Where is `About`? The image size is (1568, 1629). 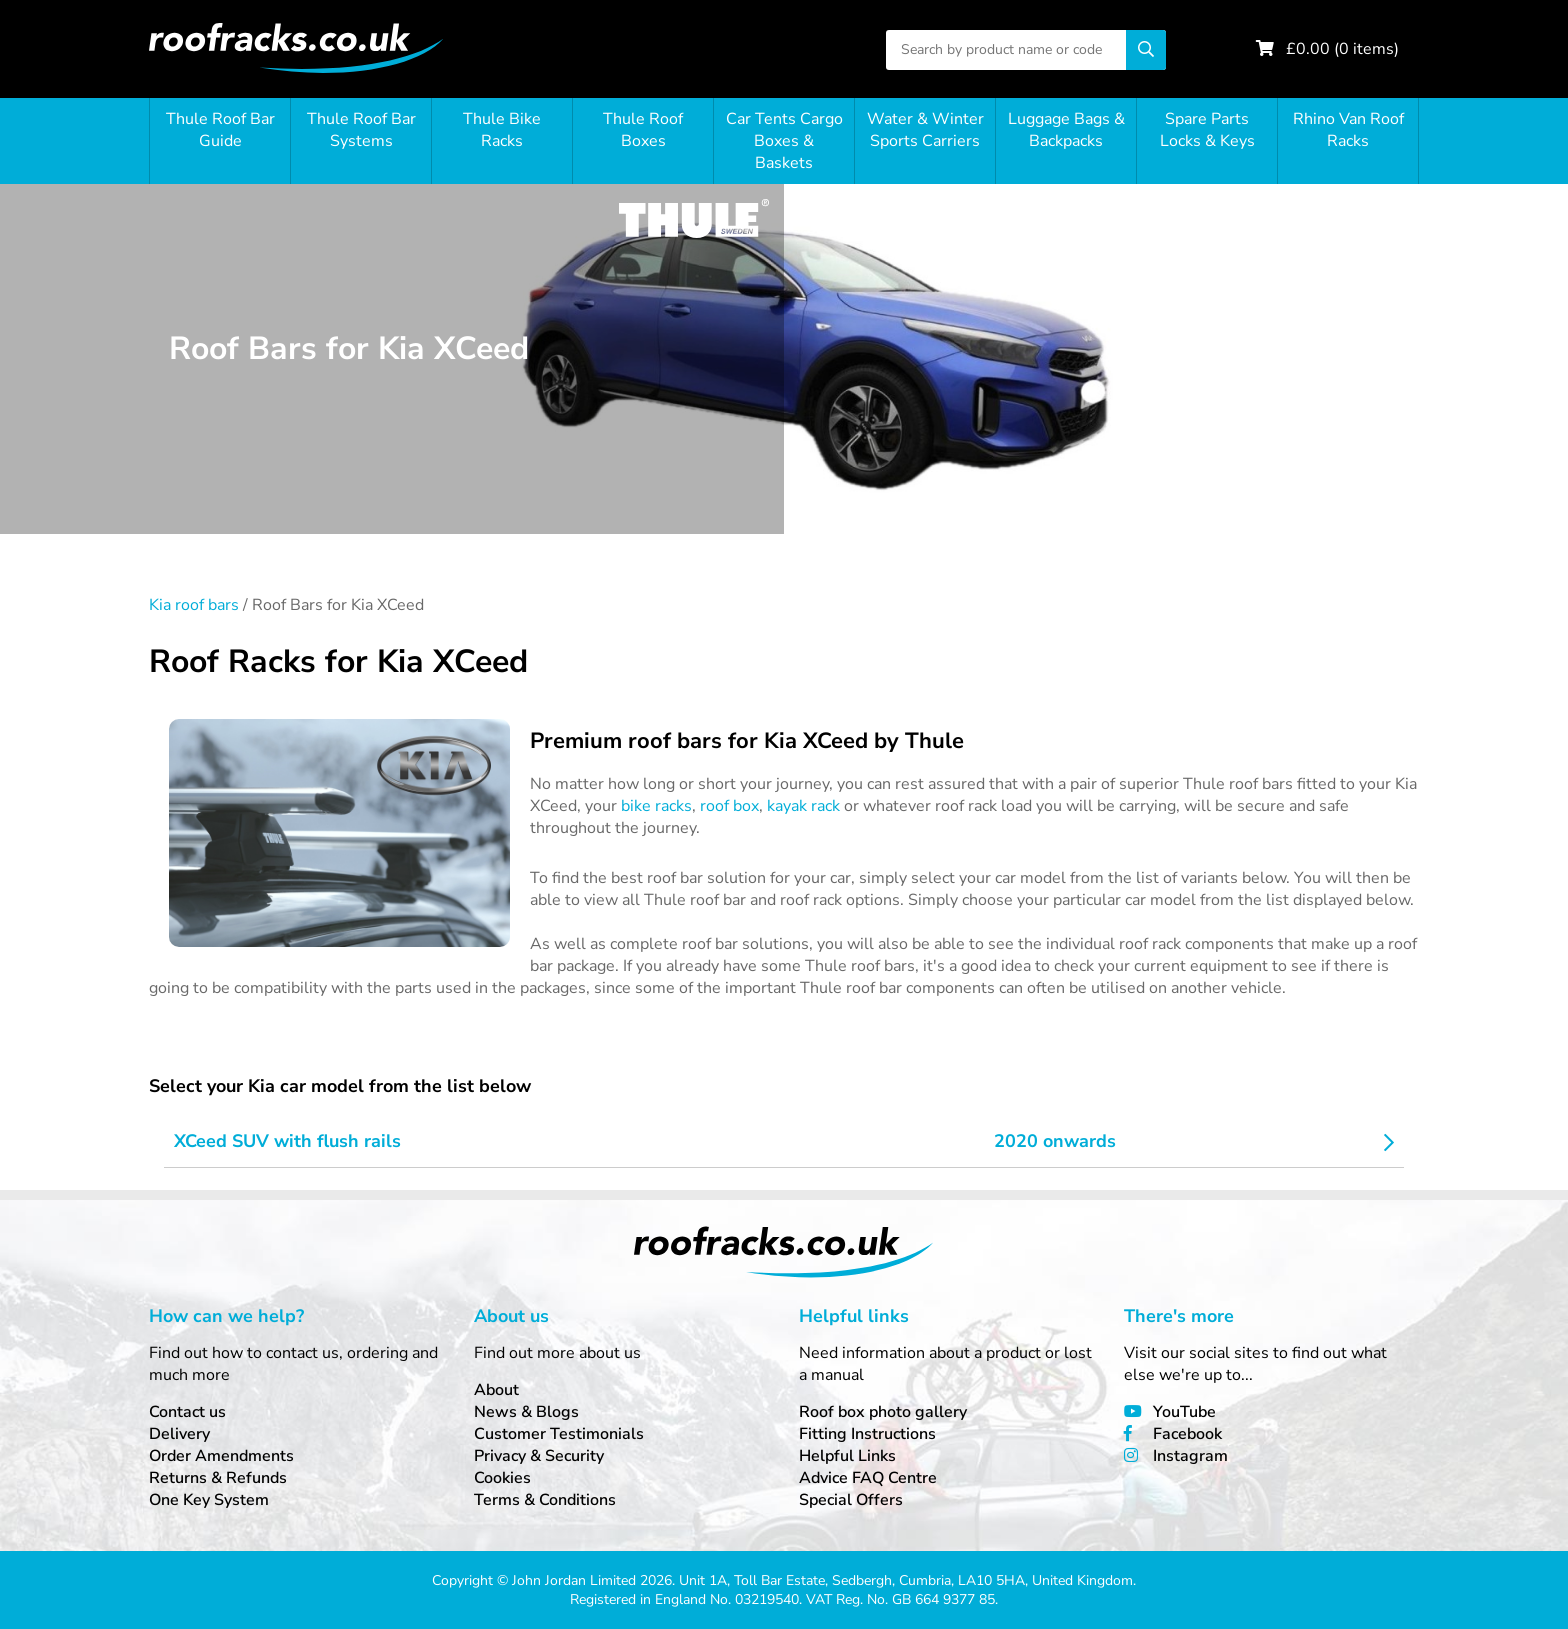
About is located at coordinates (496, 1390).